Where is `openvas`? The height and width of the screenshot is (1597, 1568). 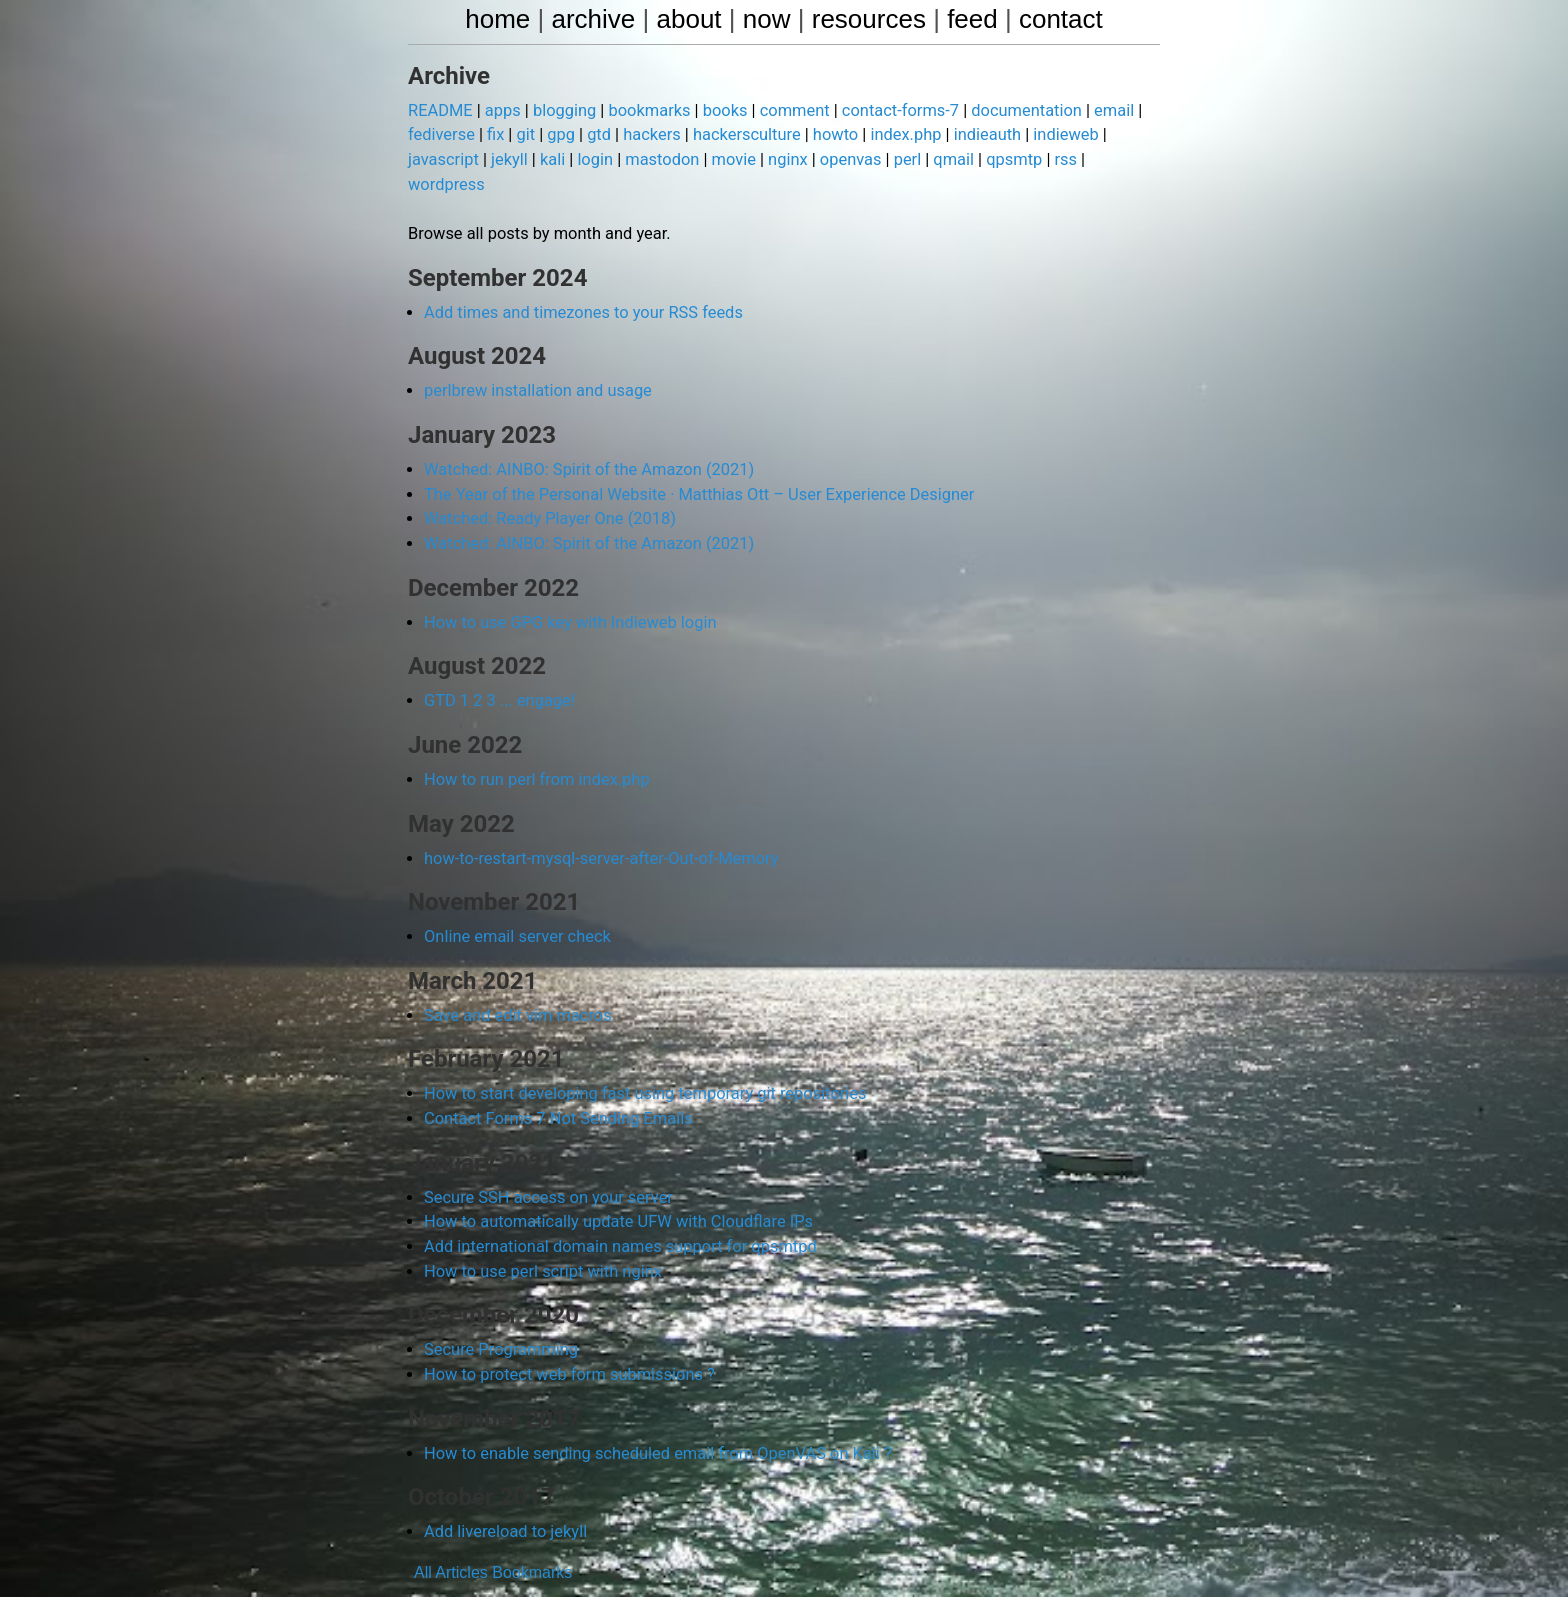 openvas is located at coordinates (839, 159).